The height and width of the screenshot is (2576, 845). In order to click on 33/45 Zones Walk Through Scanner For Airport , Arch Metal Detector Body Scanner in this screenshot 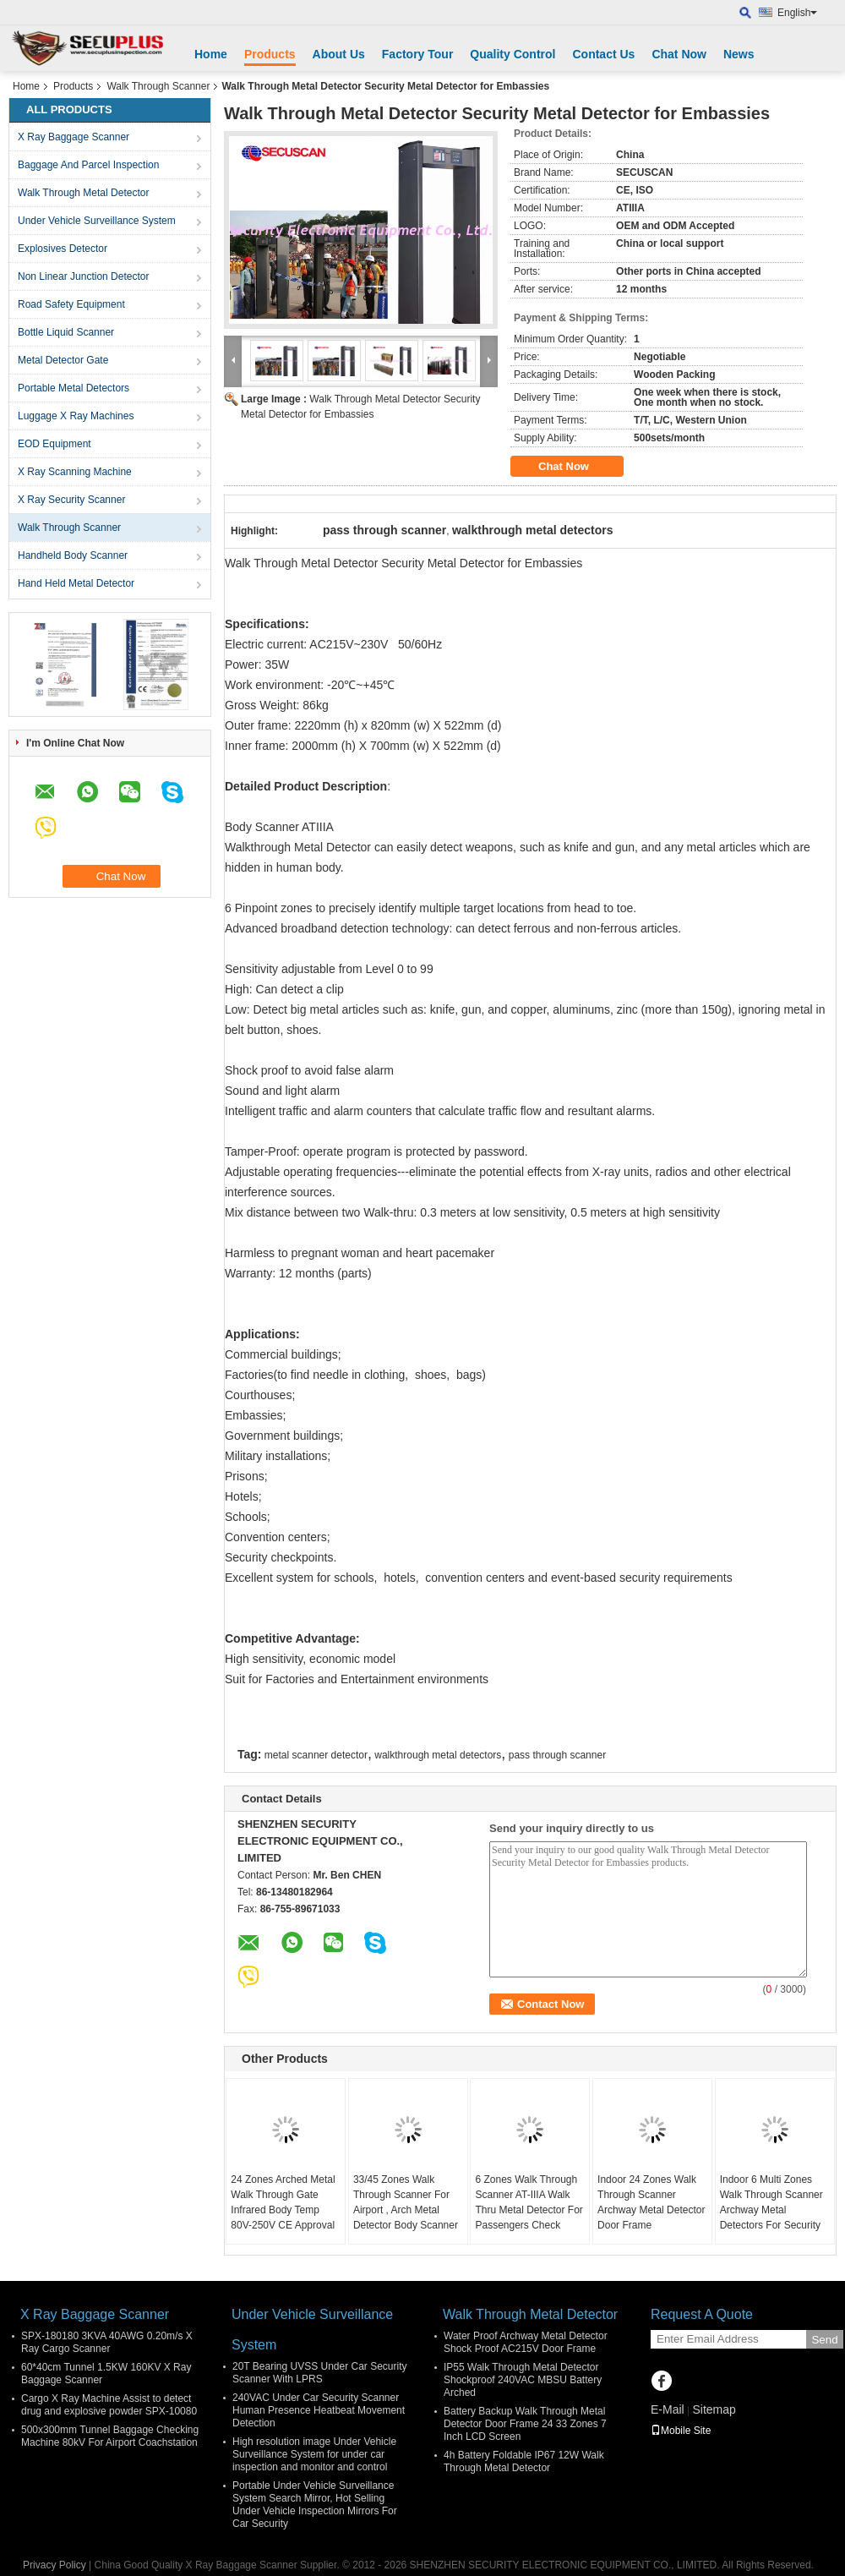, I will do `click(405, 2202)`.